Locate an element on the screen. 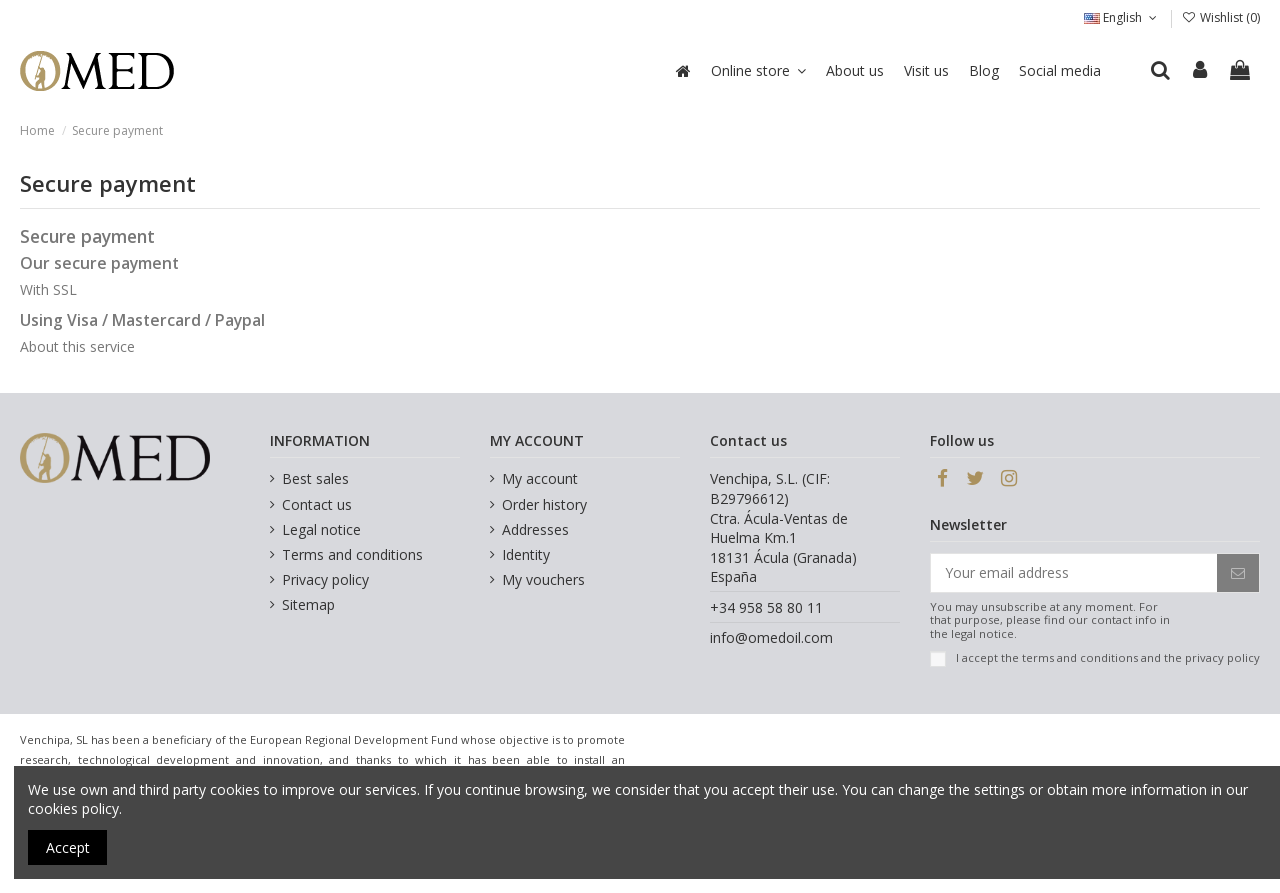 This screenshot has width=1280, height=893. [Your email address] is located at coordinates (1074, 573).